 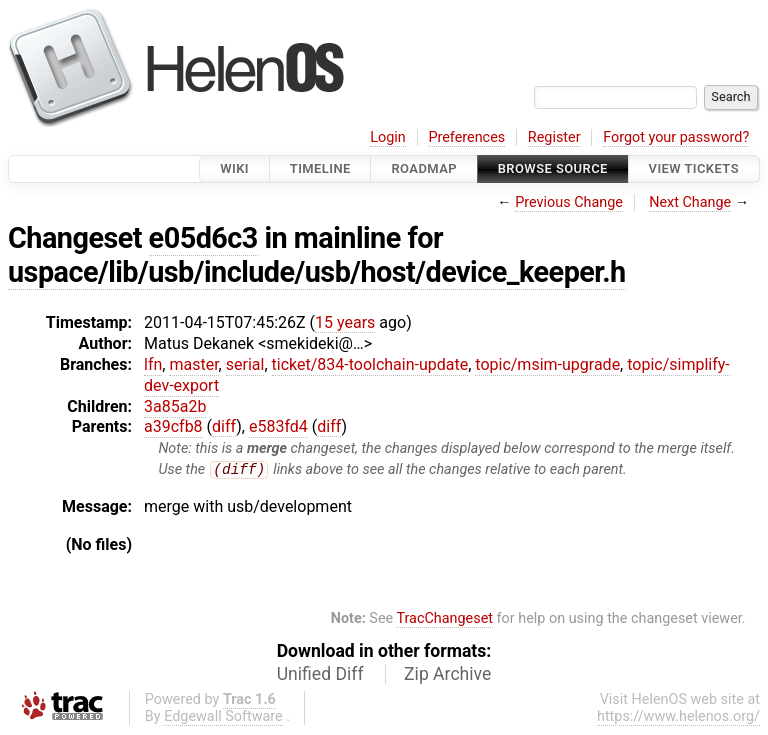 I want to click on 3a85a2b, so click(x=175, y=406).